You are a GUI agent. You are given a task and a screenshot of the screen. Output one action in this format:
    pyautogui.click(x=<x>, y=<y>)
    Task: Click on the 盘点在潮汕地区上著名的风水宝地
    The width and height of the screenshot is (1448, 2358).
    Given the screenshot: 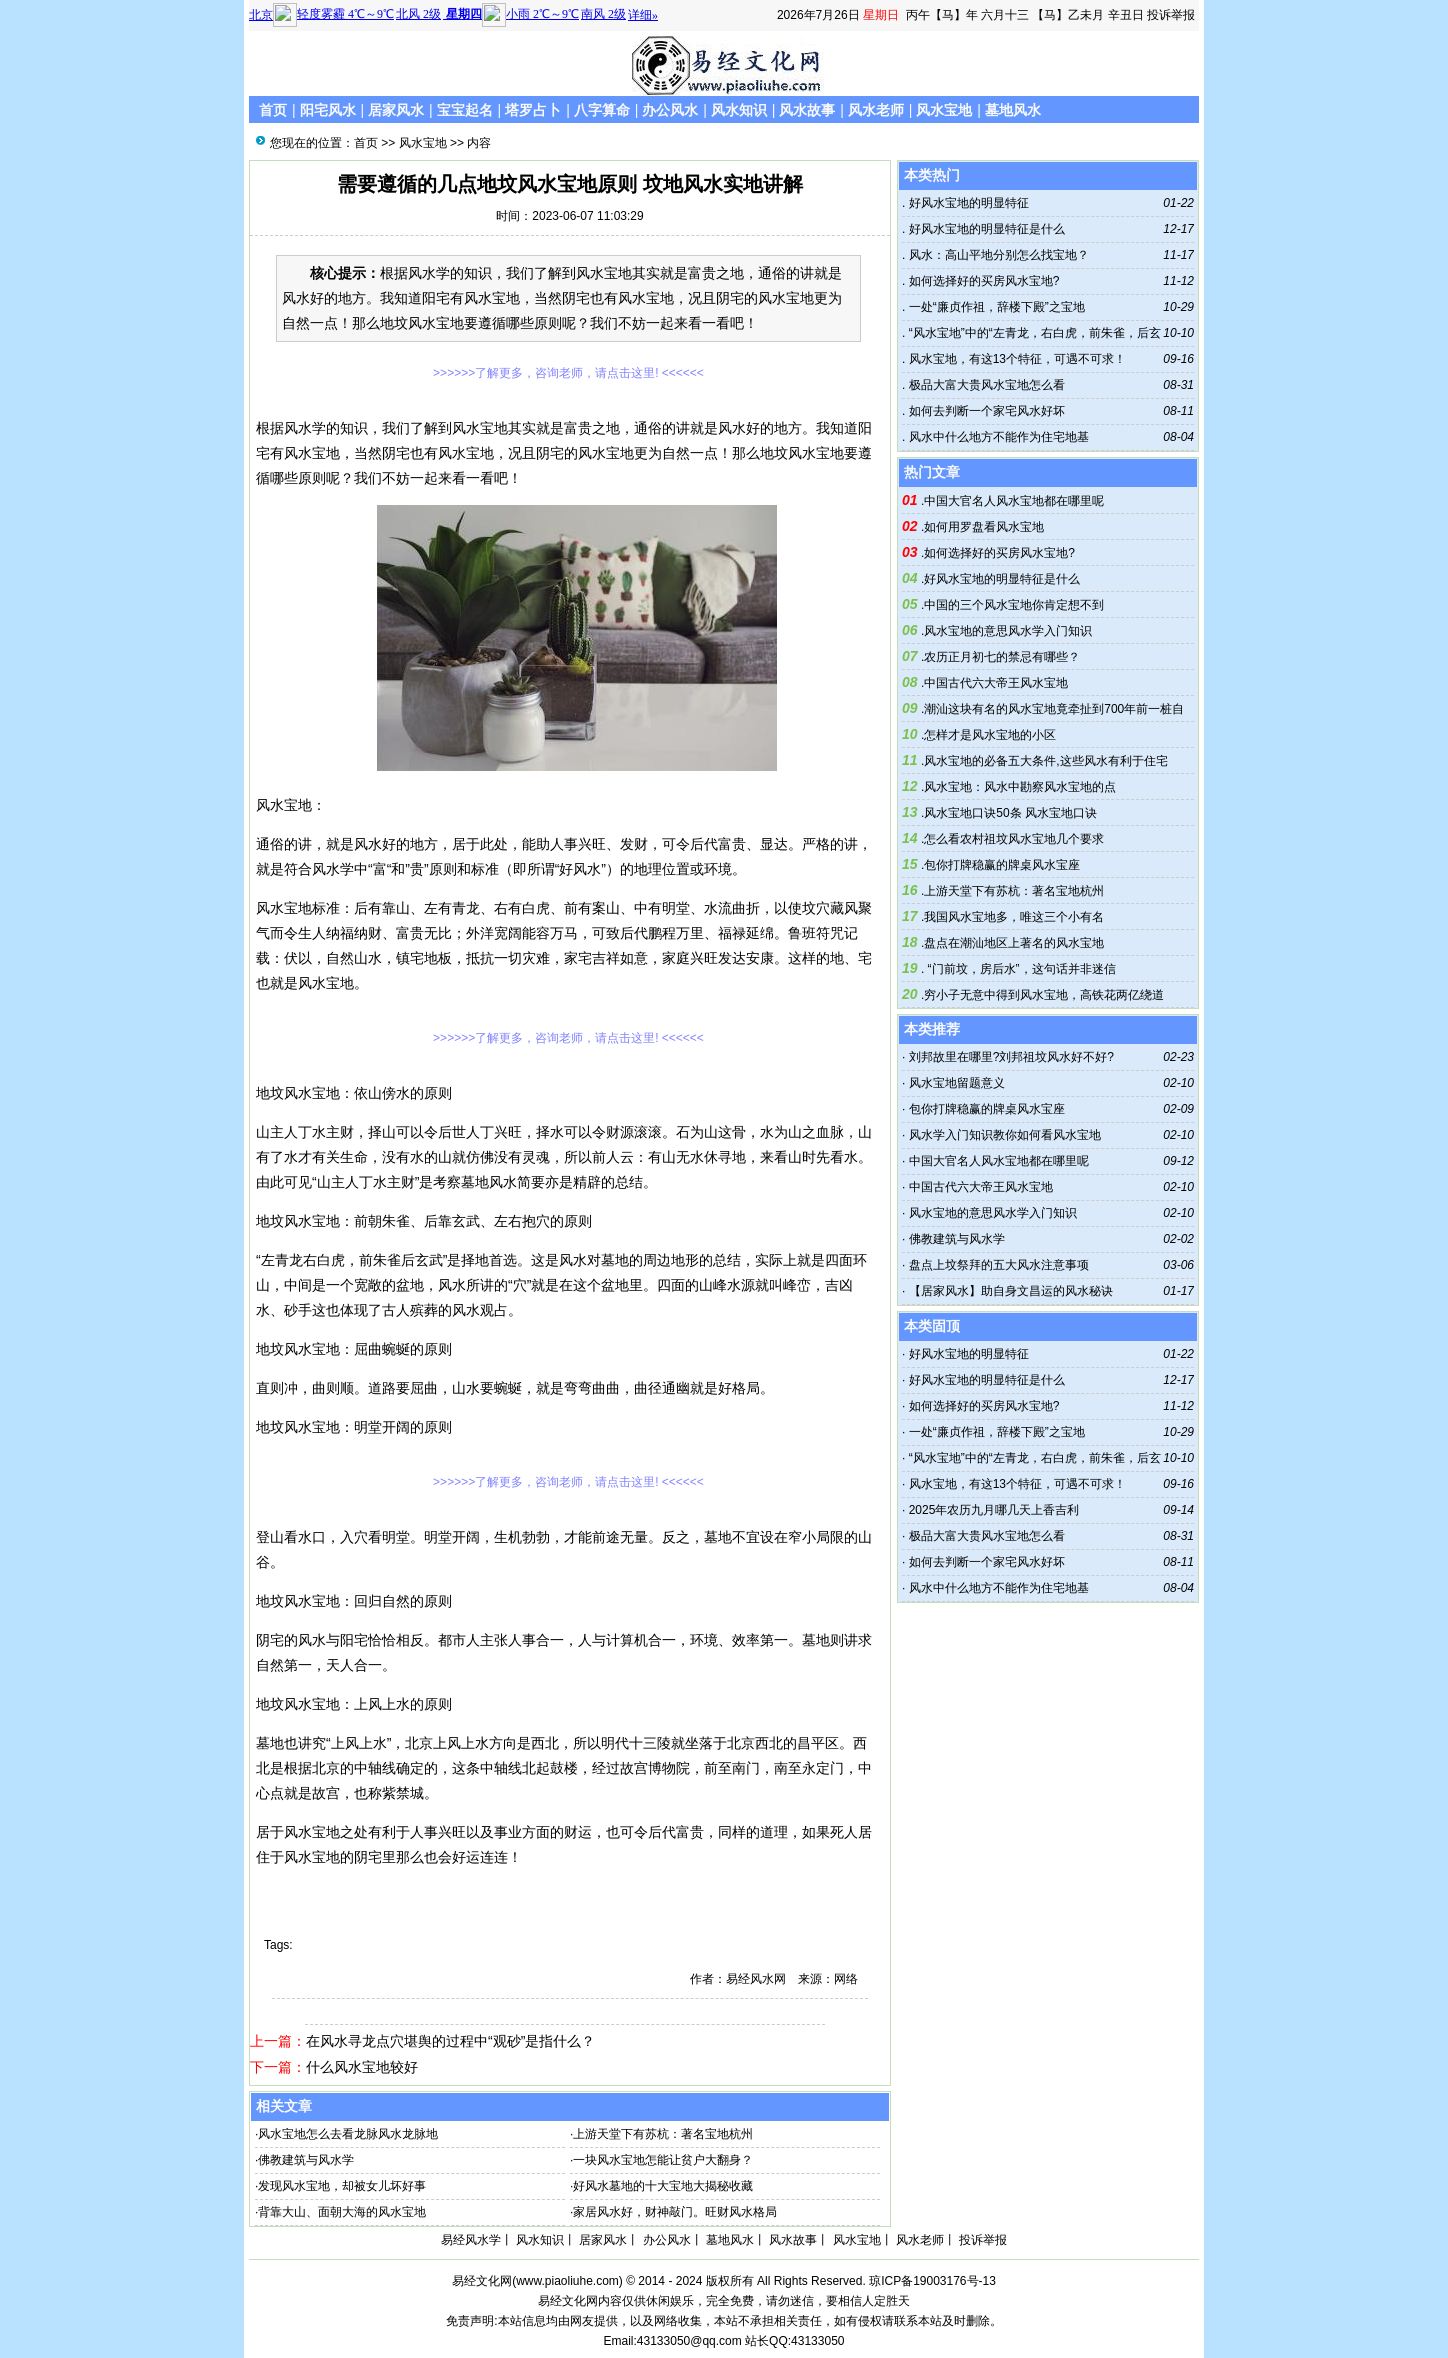 What is the action you would take?
    pyautogui.click(x=1014, y=943)
    